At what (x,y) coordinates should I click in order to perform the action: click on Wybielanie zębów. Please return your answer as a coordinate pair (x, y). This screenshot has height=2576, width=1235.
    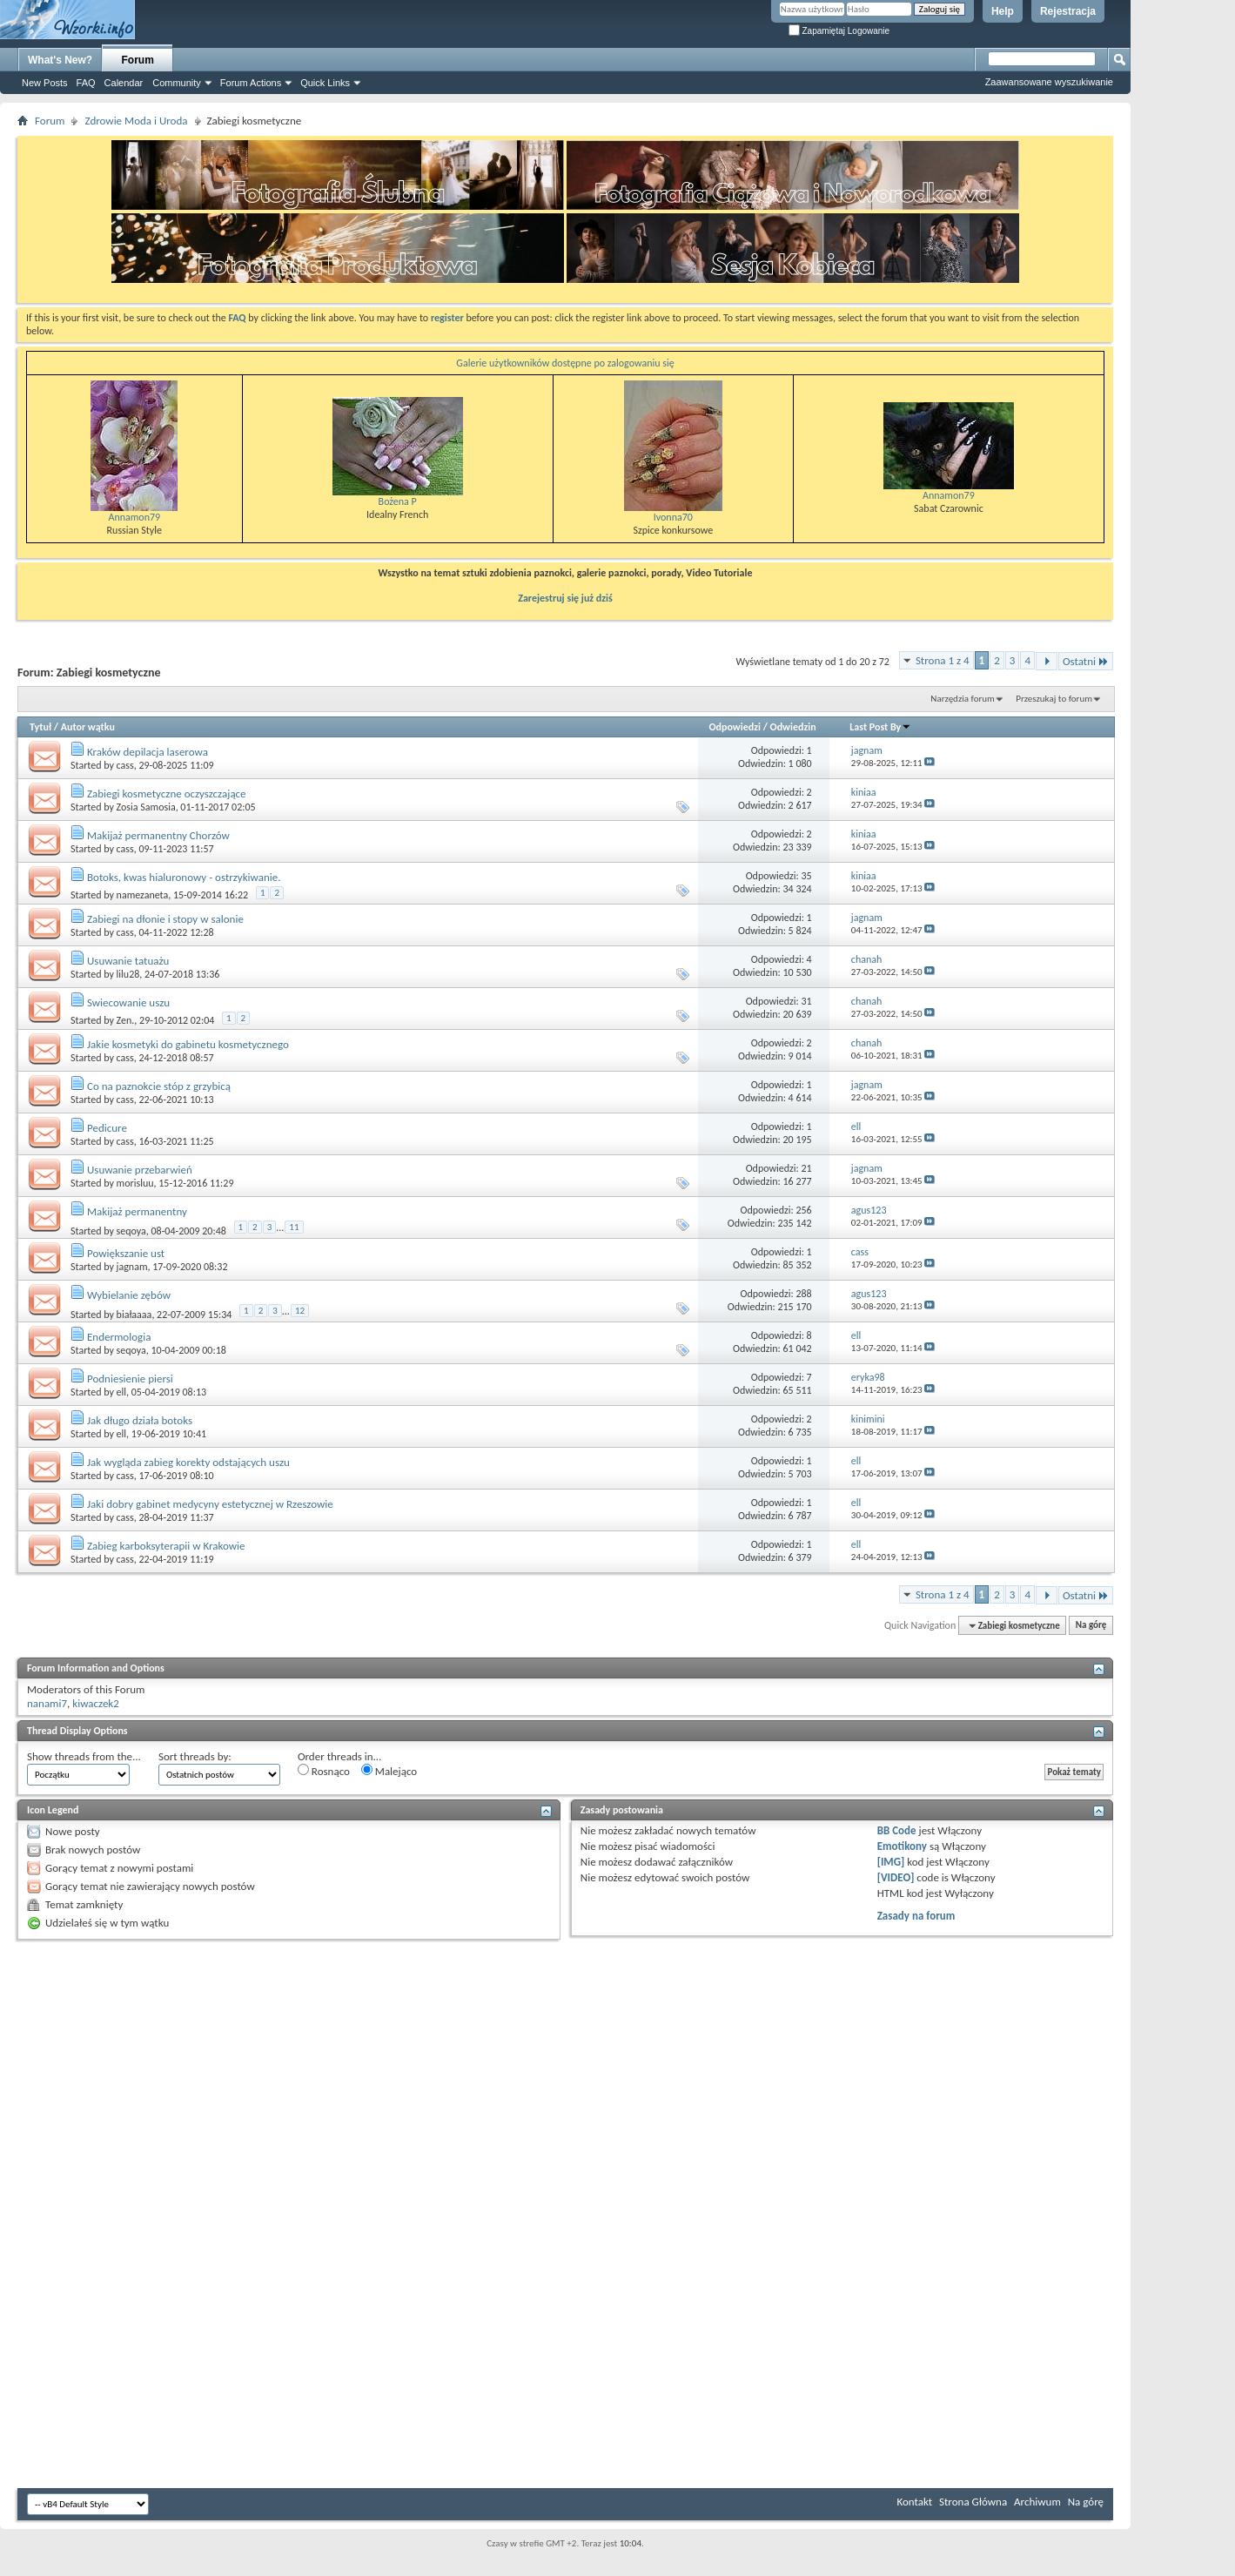
    Looking at the image, I should click on (129, 1294).